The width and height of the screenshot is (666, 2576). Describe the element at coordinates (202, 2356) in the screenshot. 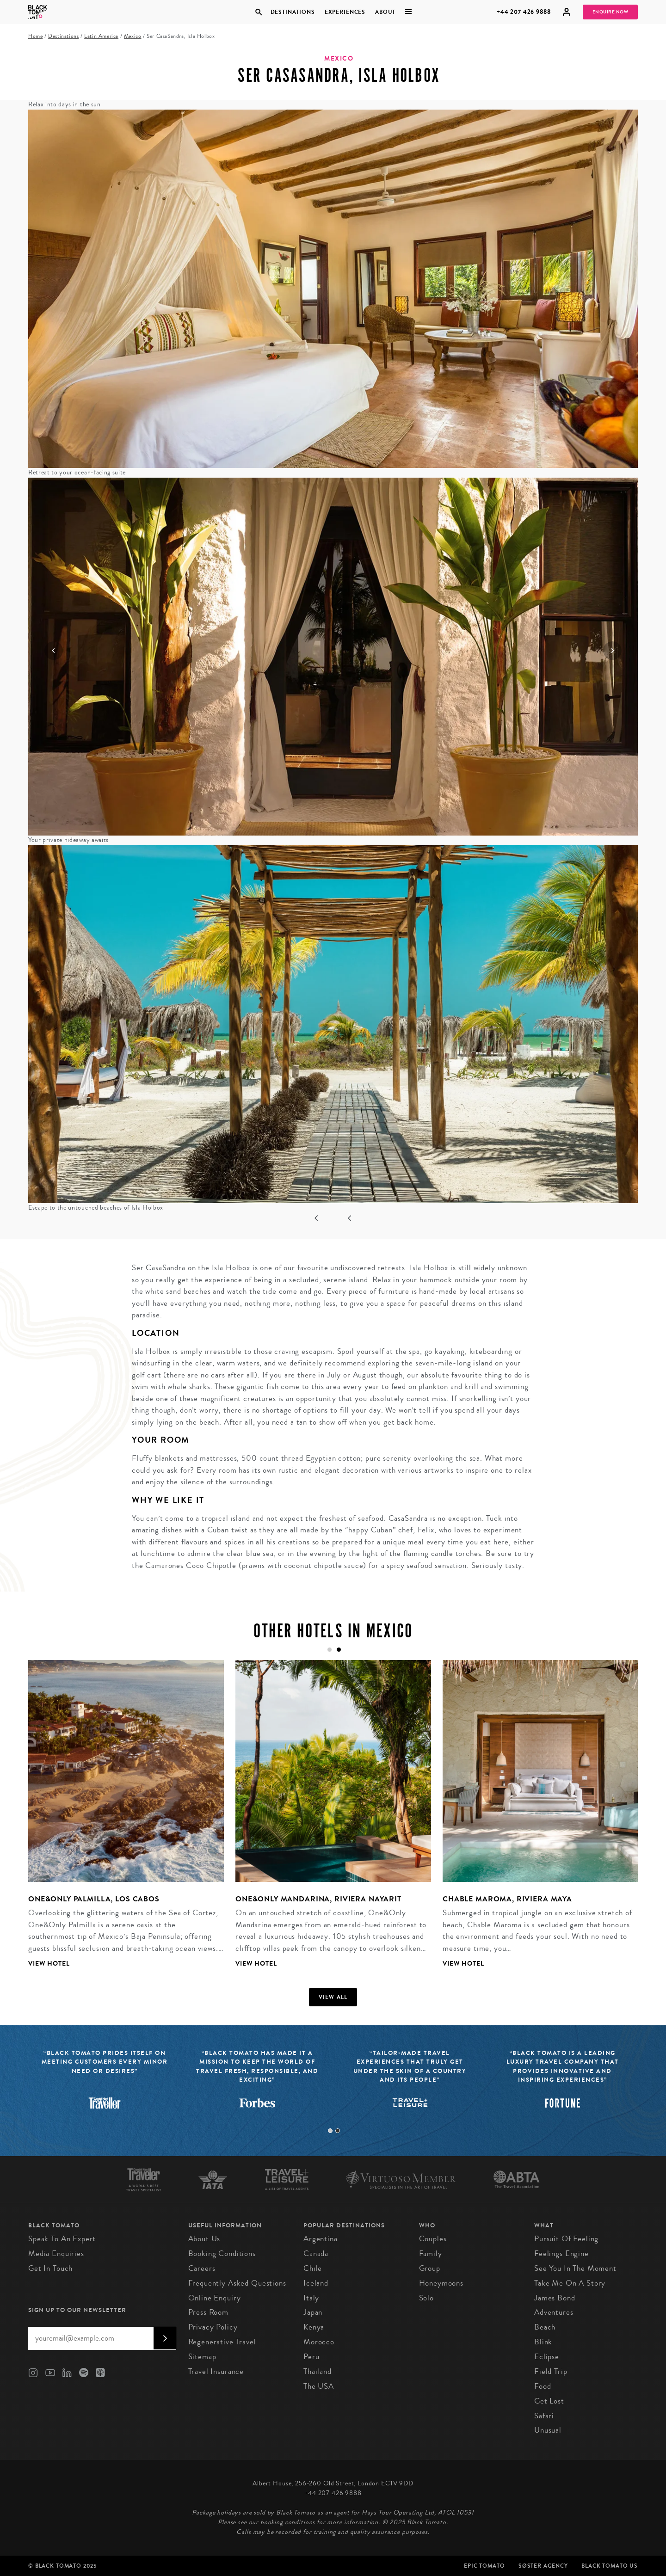

I see `Sitemap` at that location.